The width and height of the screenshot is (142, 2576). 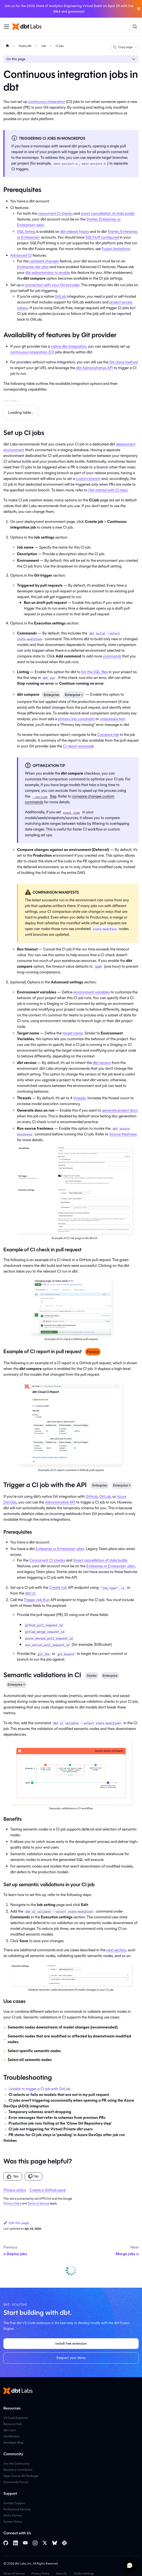 What do you see at coordinates (100, 1560) in the screenshot?
I see `Smart cancellation of stale builds` at bounding box center [100, 1560].